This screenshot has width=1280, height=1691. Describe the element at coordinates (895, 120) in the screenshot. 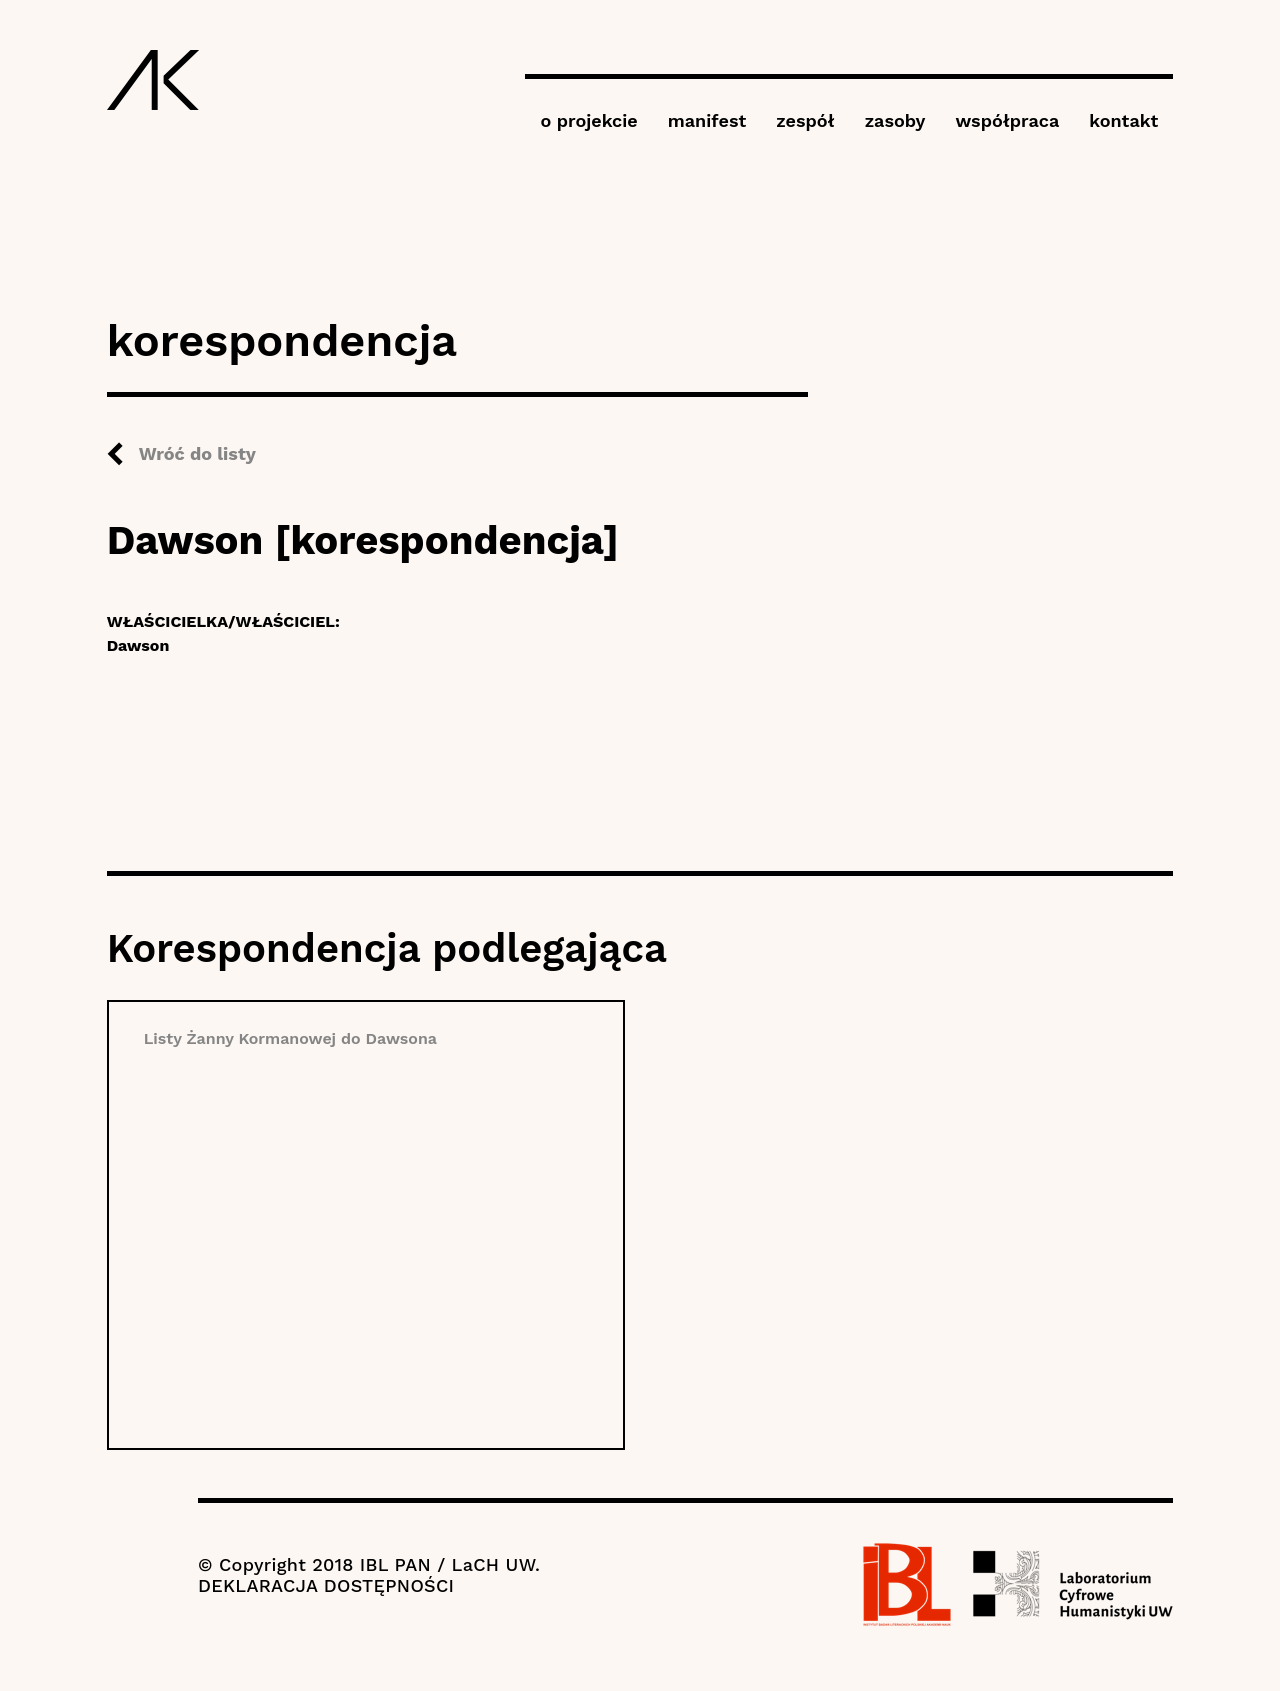

I see `zasoby` at that location.